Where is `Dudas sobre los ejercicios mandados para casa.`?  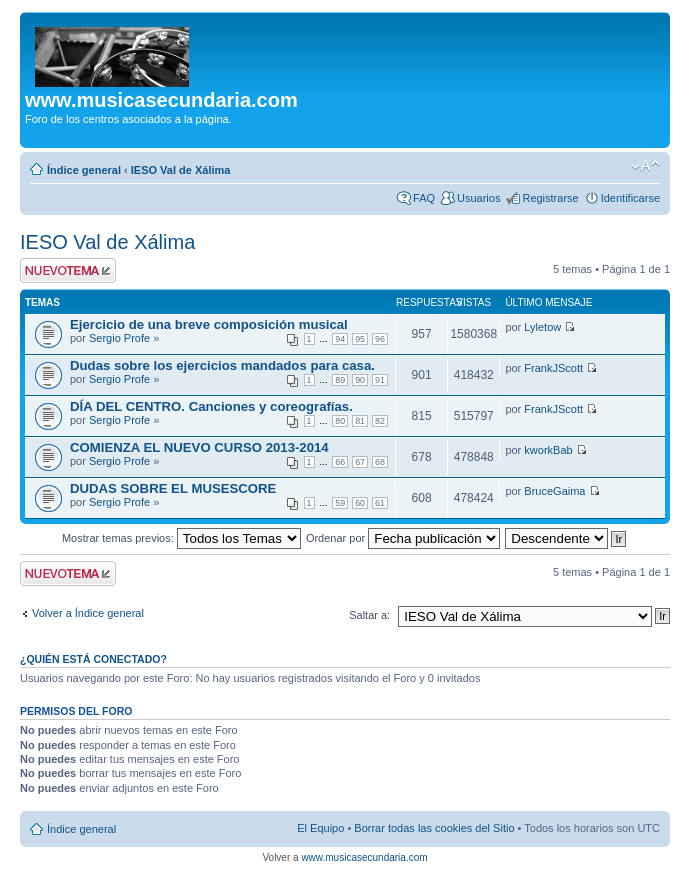 Dudas sobre los ejercicios mandados para casa. is located at coordinates (222, 365).